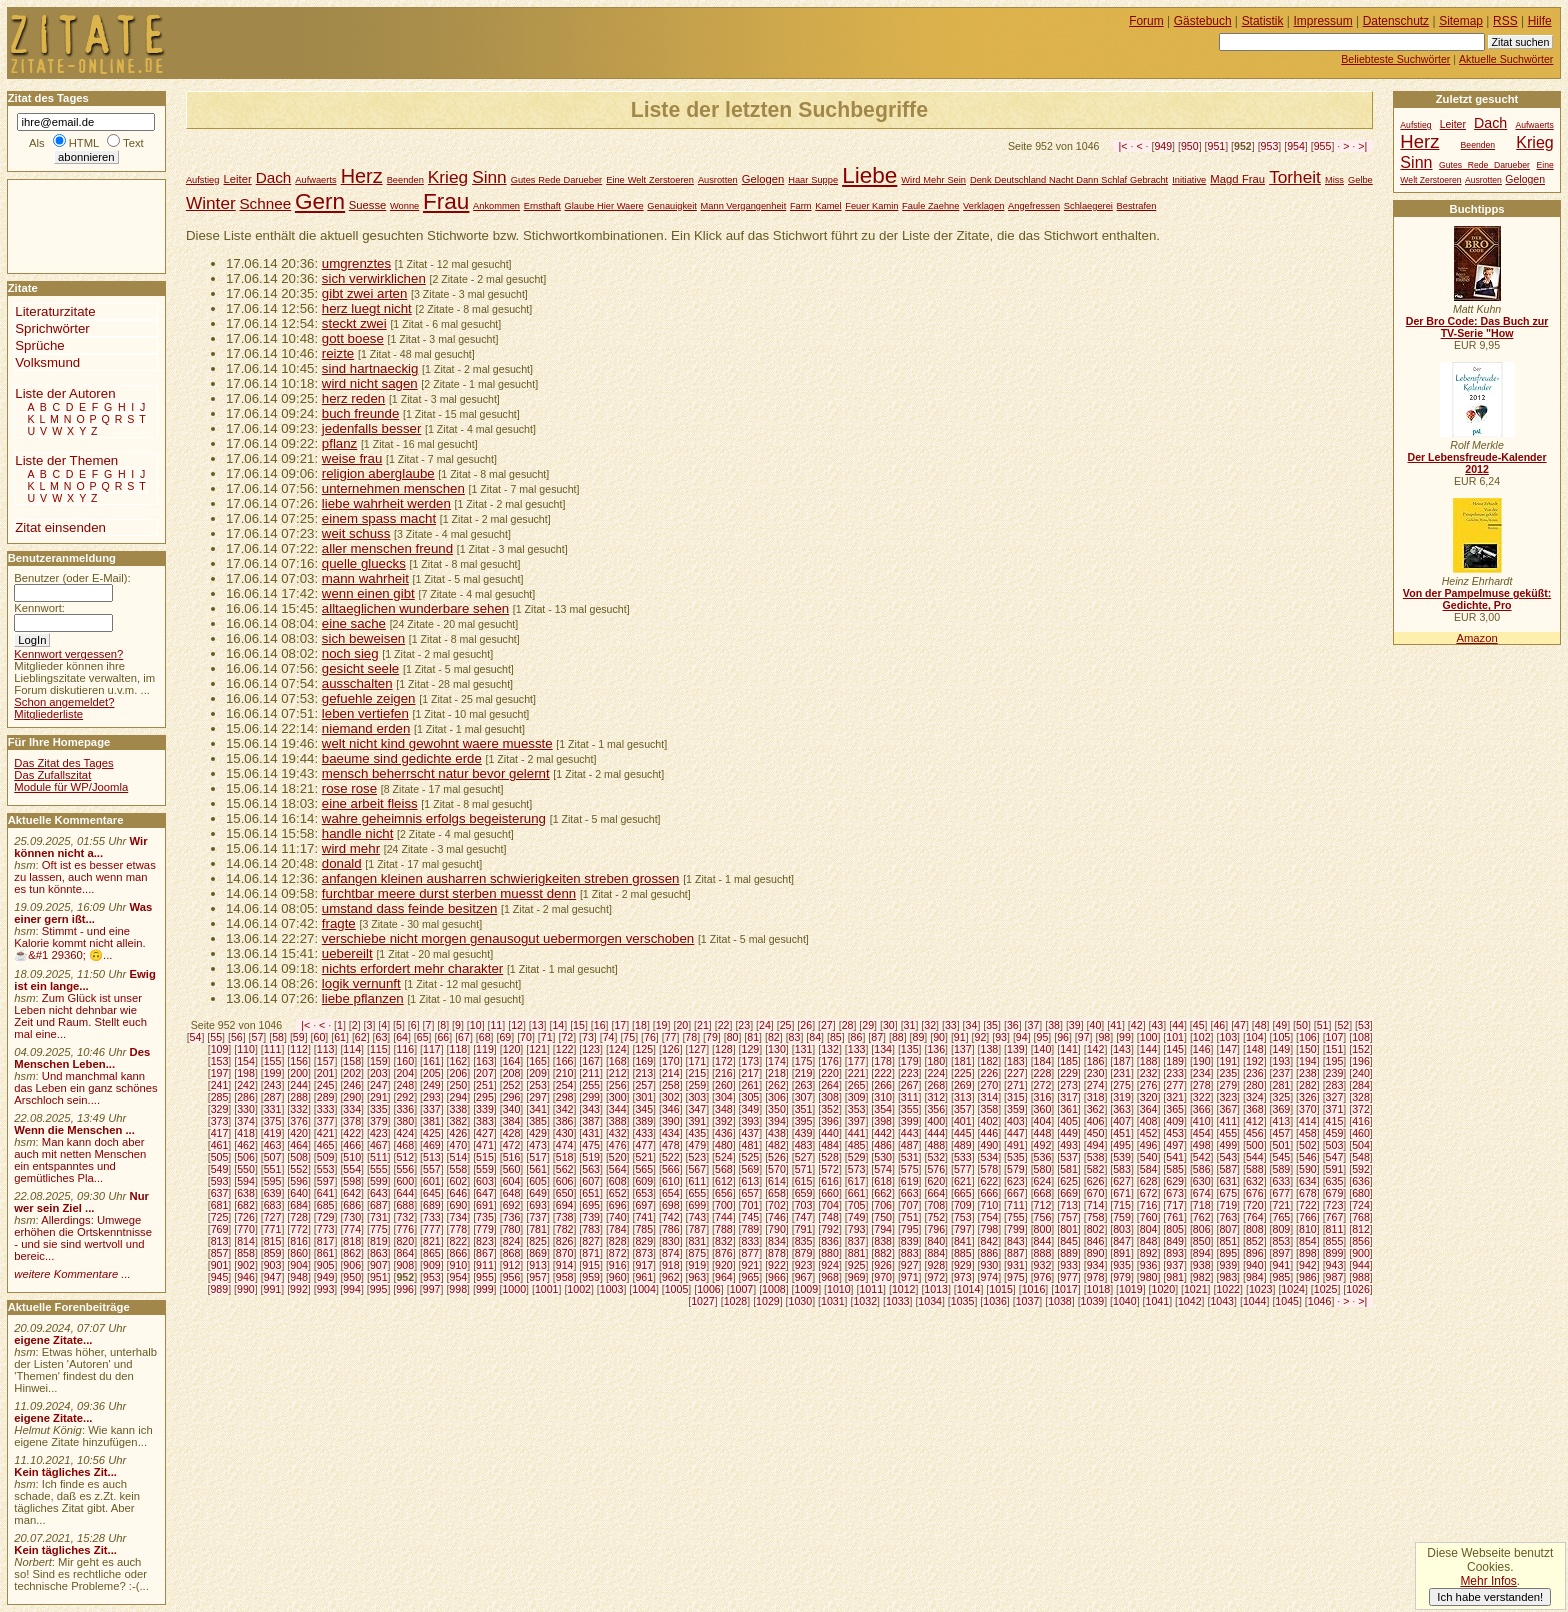  Describe the element at coordinates (299, 1265) in the screenshot. I see `904` at that location.